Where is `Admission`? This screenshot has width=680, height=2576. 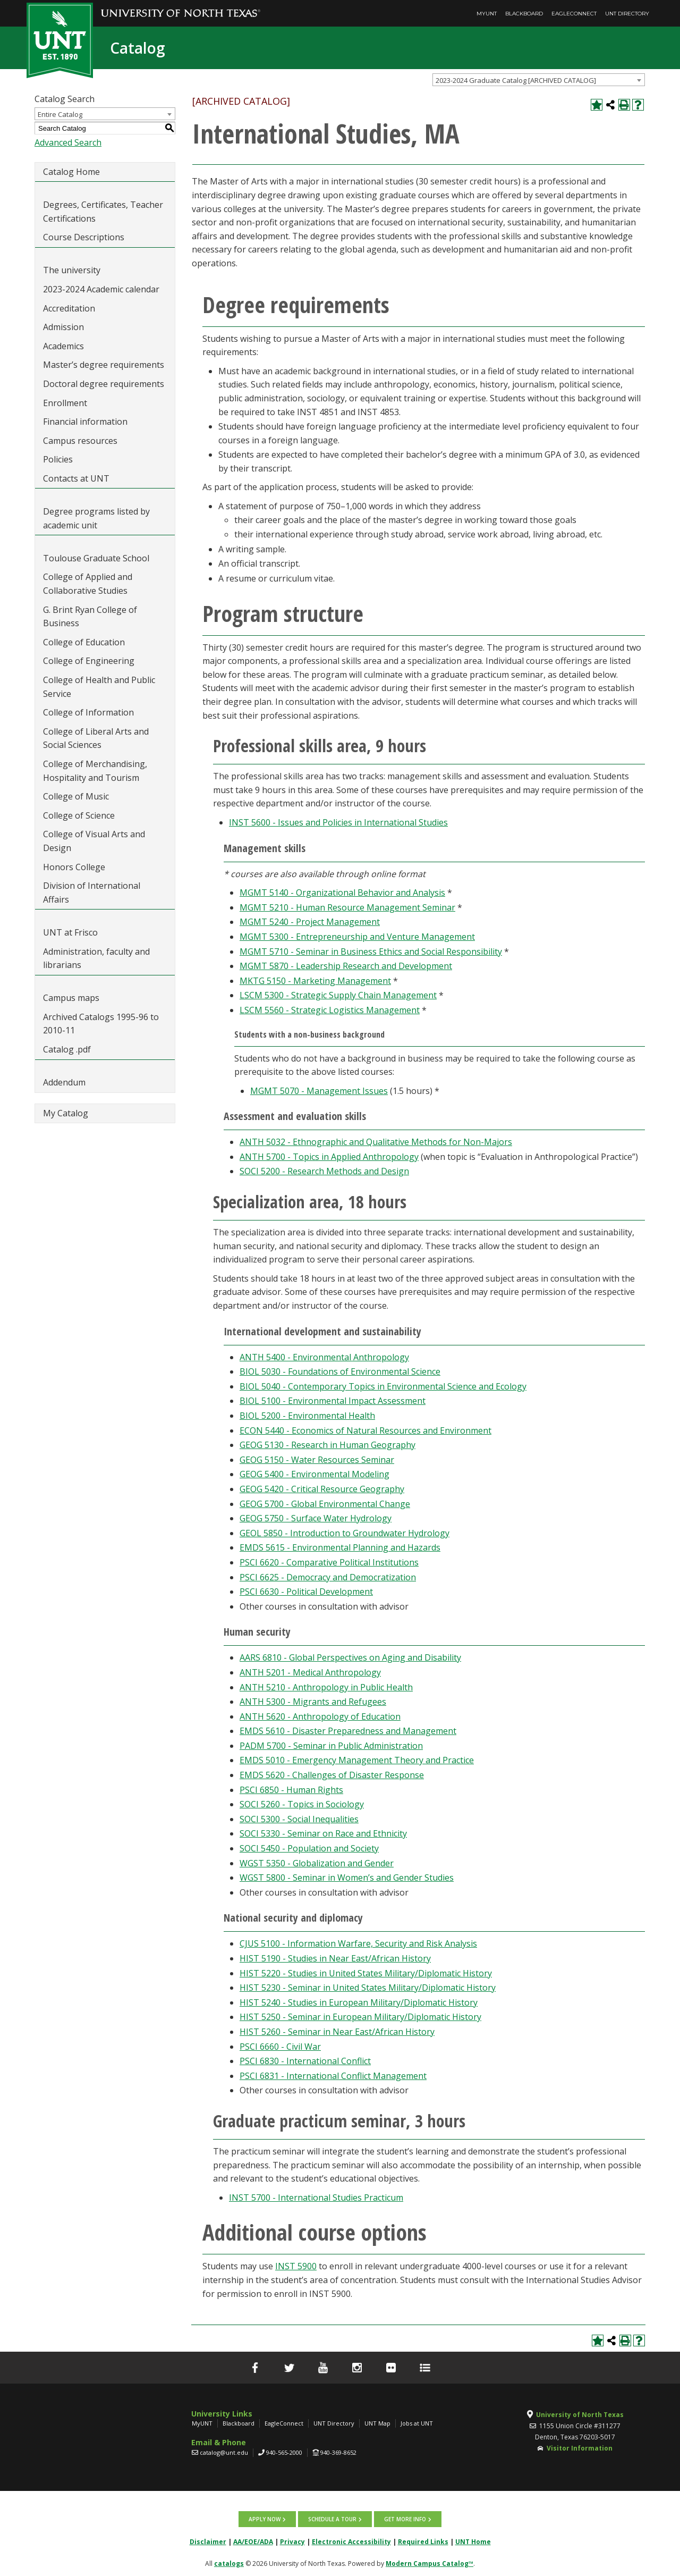 Admission is located at coordinates (63, 327).